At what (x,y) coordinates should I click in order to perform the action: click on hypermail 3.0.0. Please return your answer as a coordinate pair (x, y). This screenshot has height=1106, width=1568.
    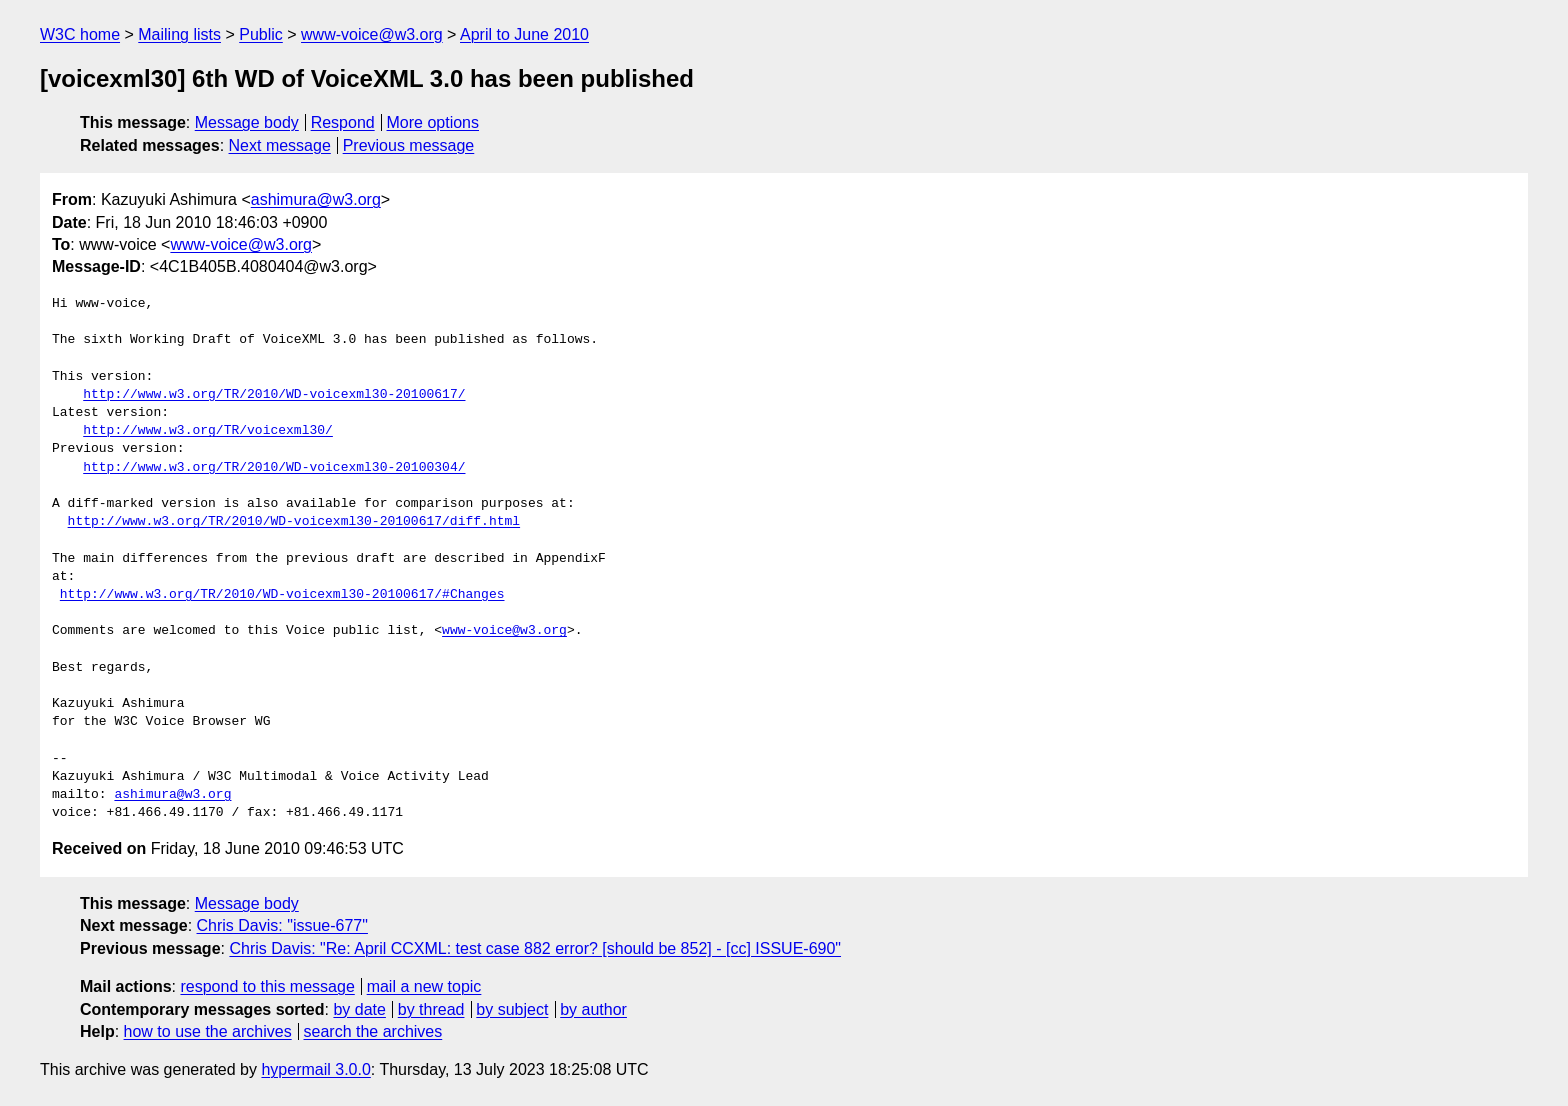
    Looking at the image, I should click on (315, 1069).